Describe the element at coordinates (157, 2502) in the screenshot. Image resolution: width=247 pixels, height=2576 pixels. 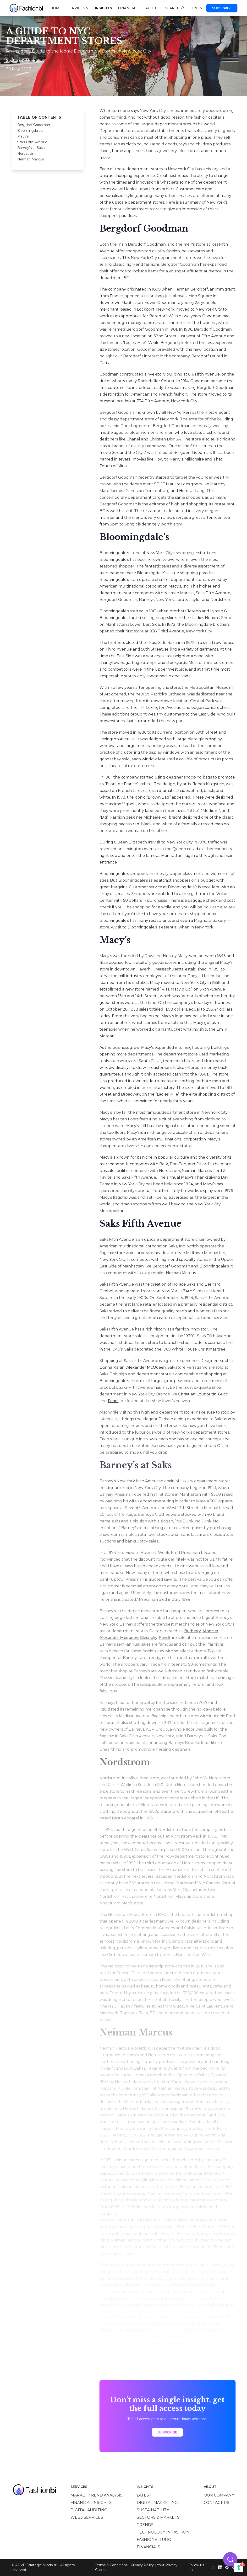
I see `Digital marketing` at that location.